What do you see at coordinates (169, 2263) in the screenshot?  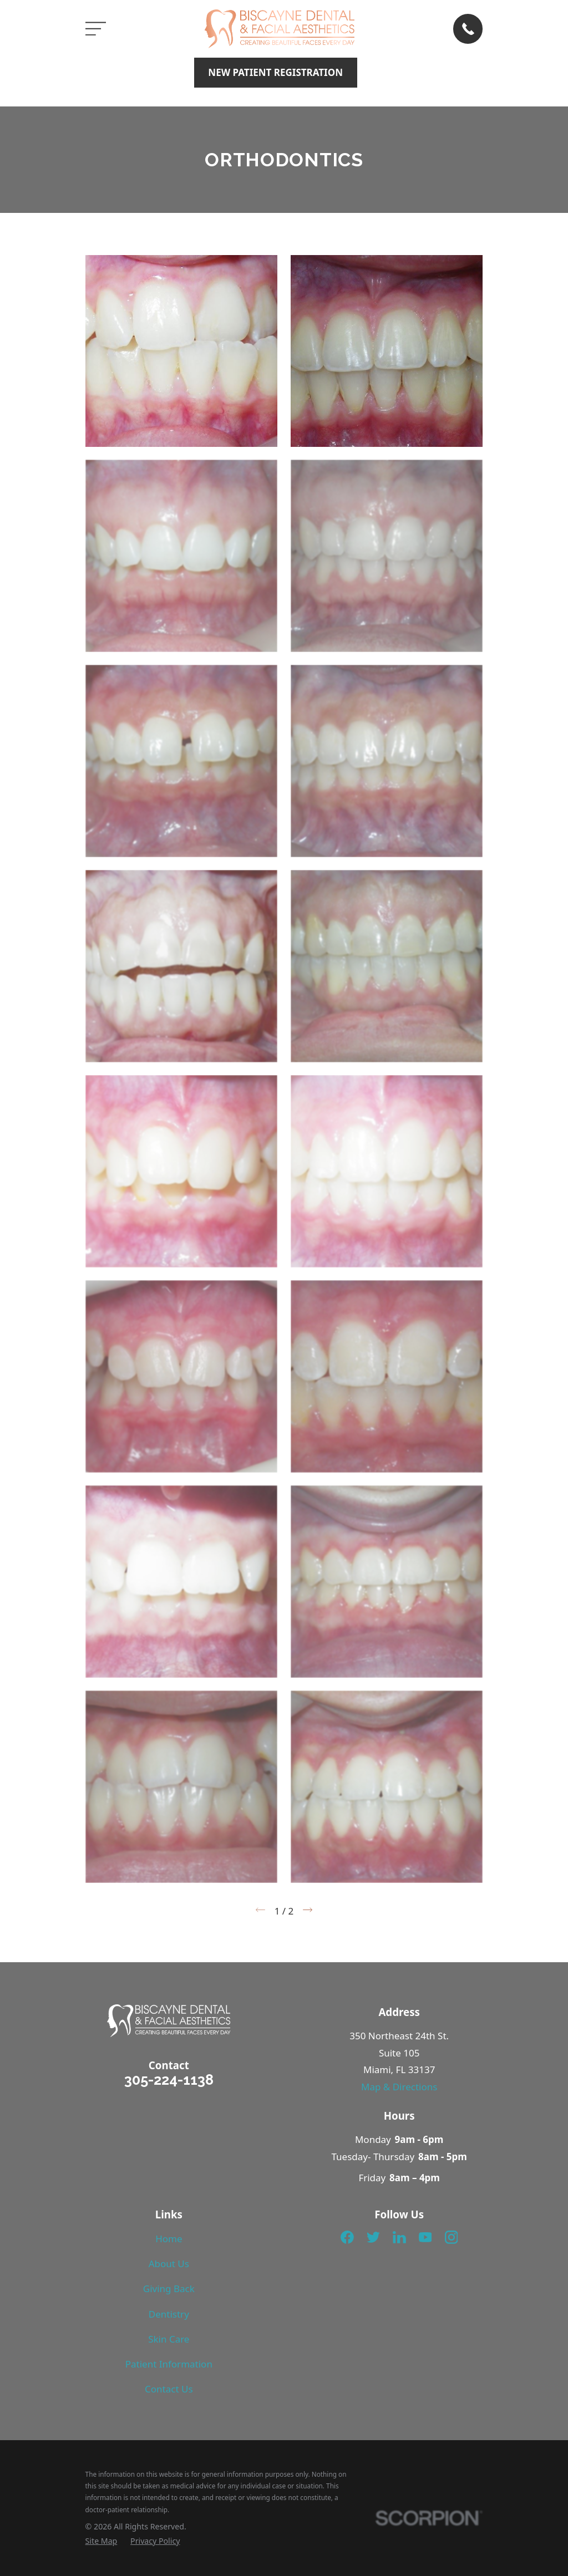 I see `About Us` at bounding box center [169, 2263].